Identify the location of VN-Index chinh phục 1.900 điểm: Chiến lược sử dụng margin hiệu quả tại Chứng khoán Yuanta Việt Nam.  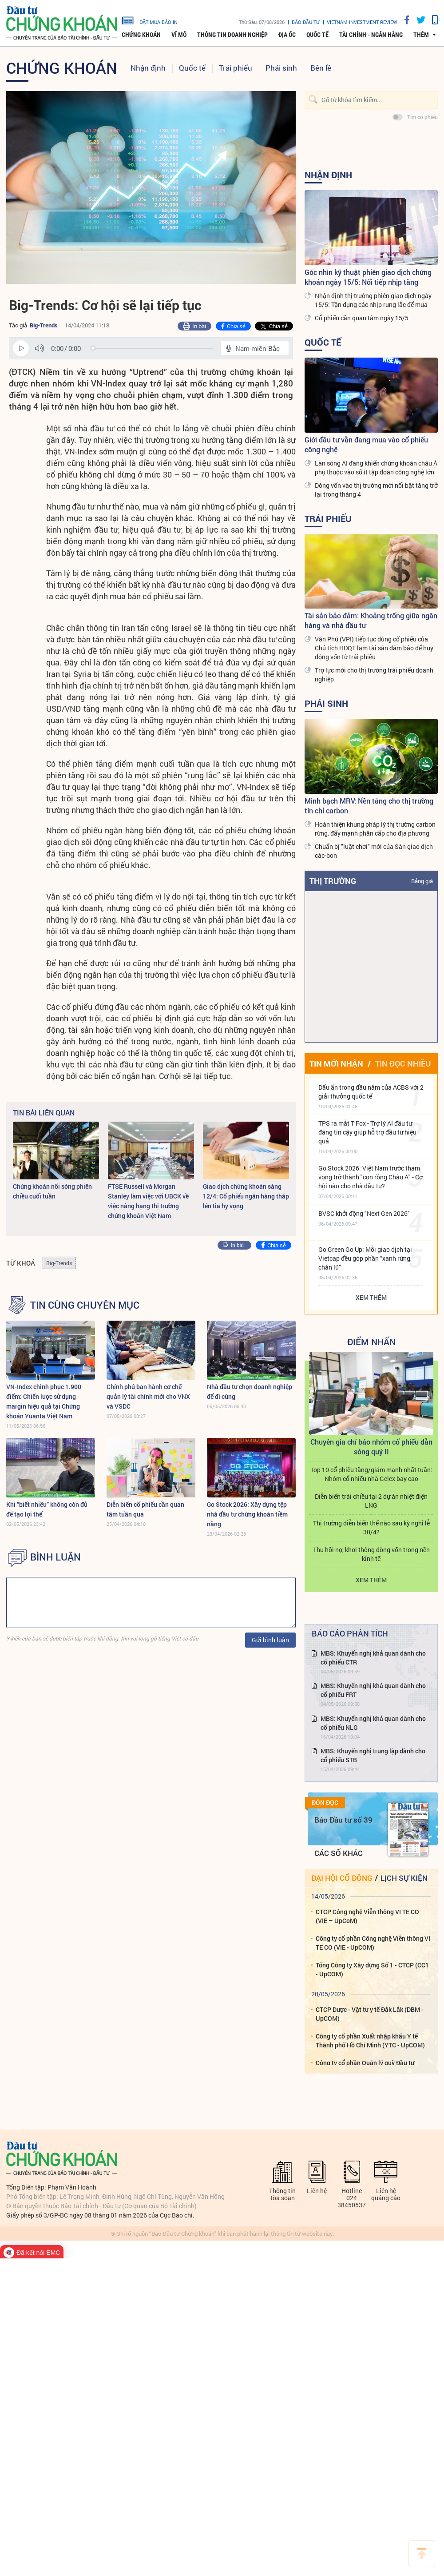
(43, 1401).